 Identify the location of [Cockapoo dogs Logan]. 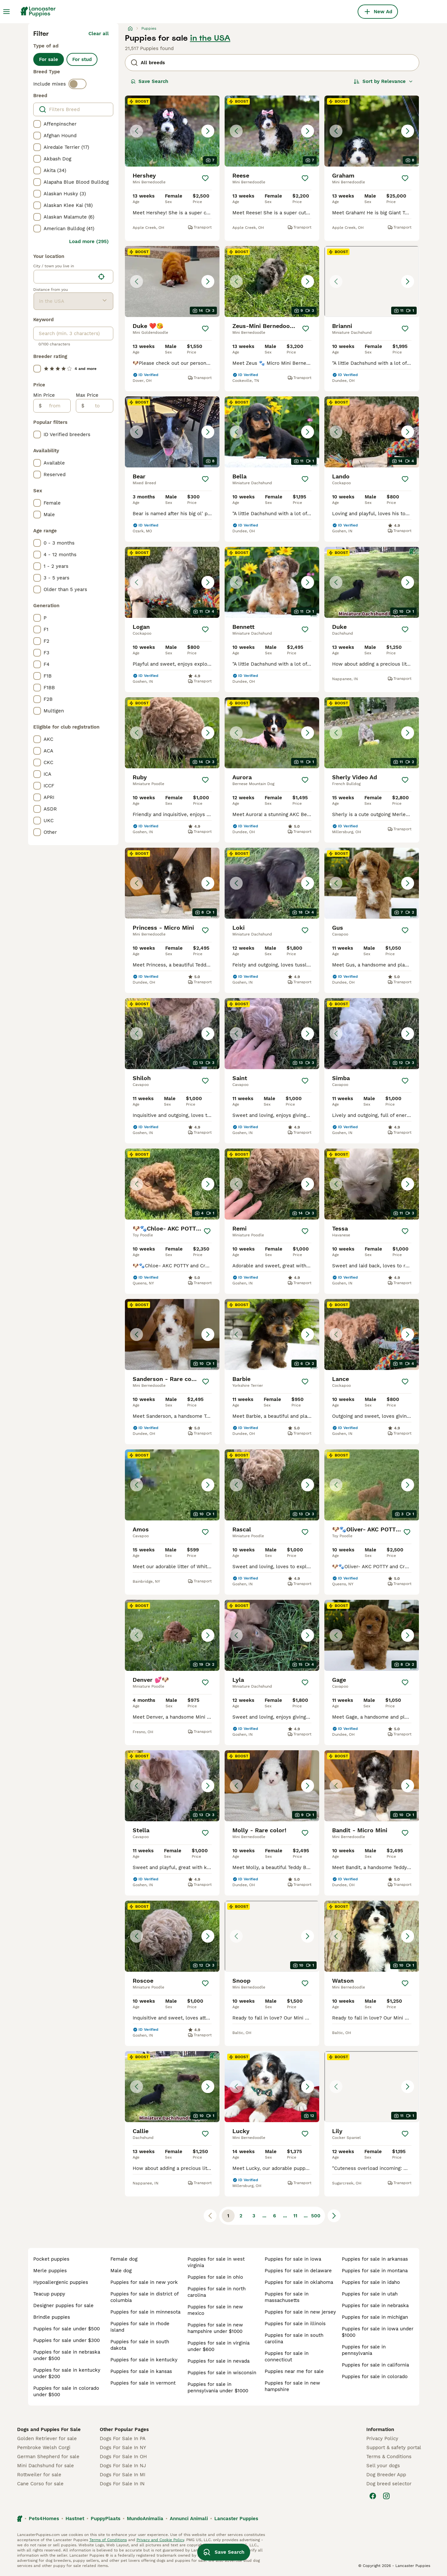
(172, 582).